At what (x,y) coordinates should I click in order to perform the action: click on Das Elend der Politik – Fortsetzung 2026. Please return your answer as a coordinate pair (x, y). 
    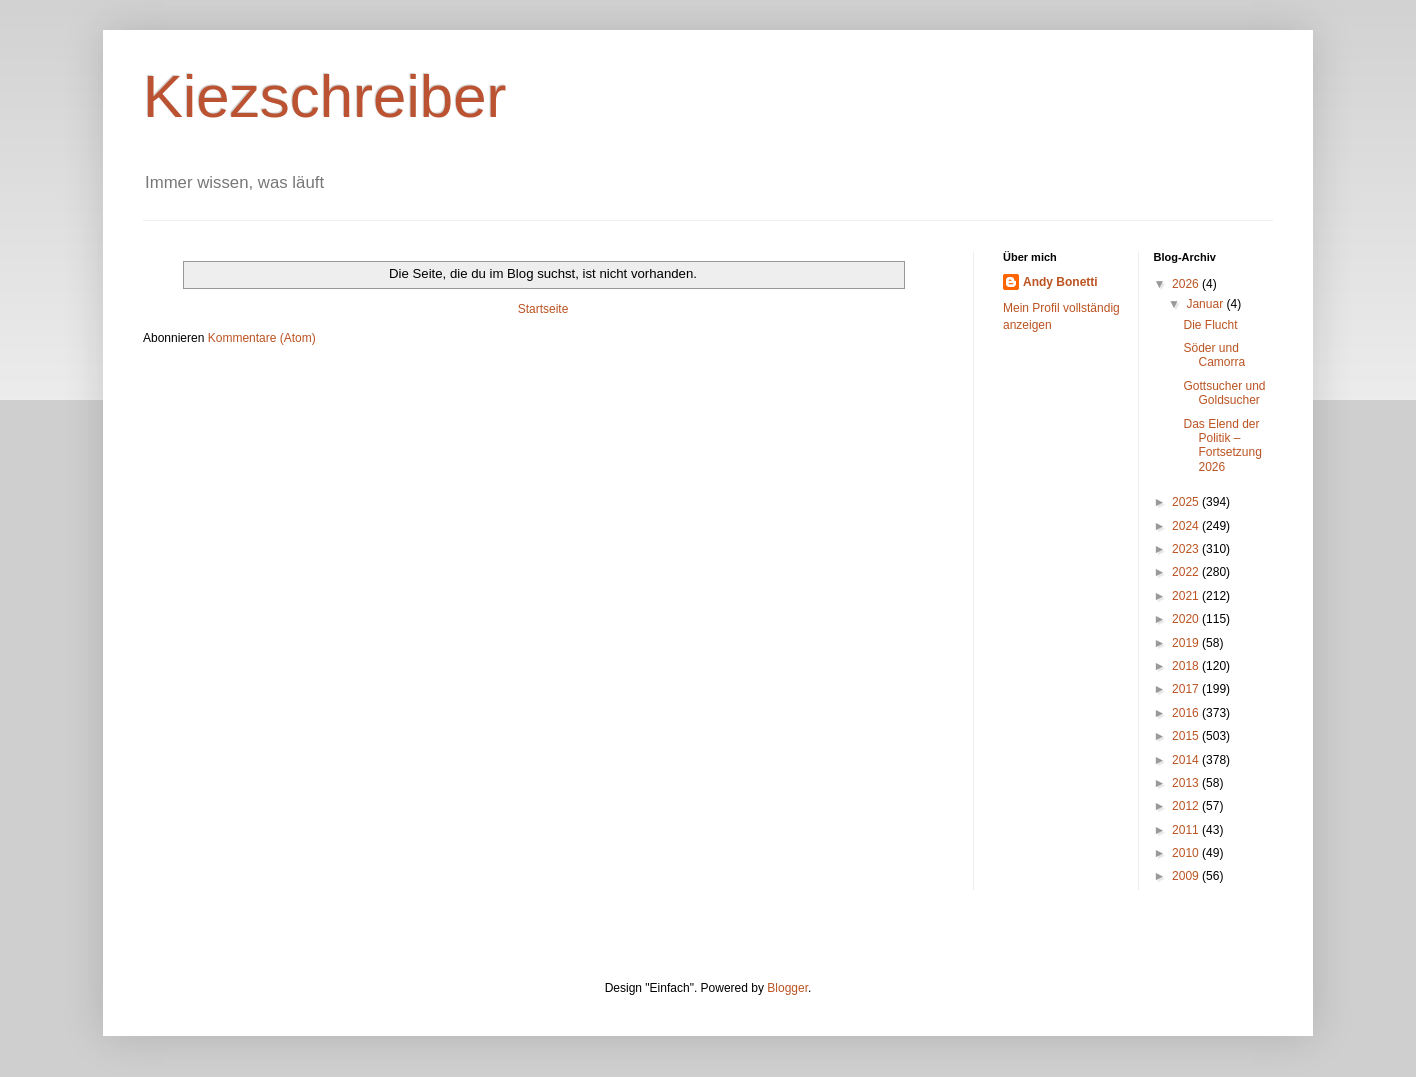
    Looking at the image, I should click on (1222, 445).